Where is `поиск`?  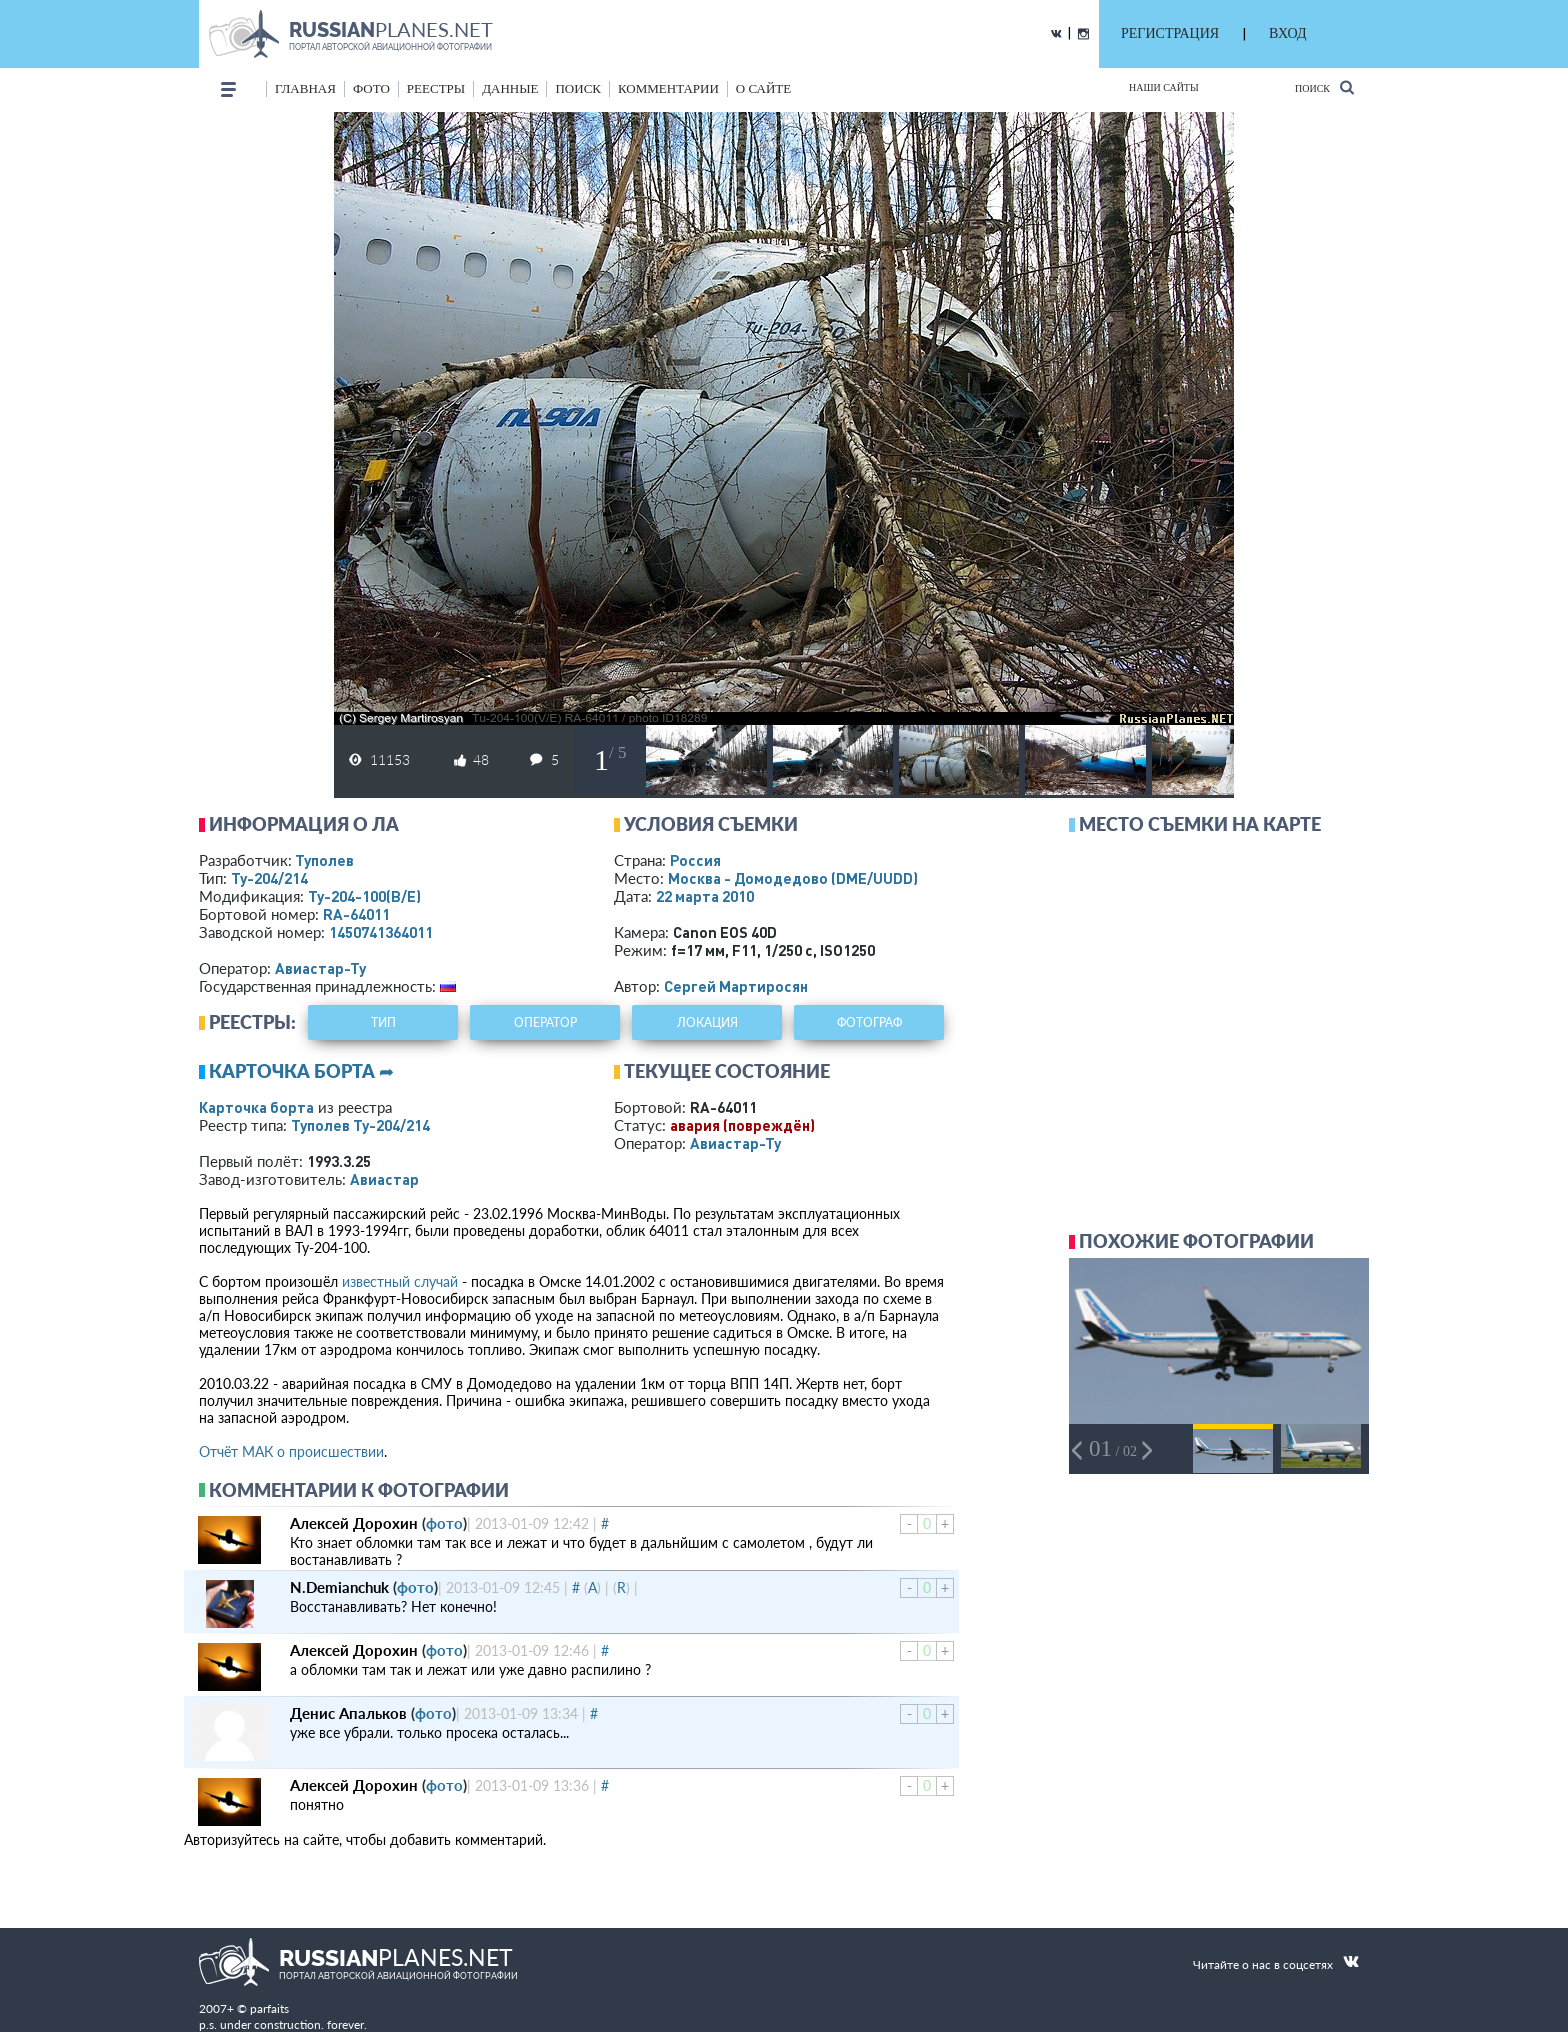 поиск is located at coordinates (578, 88).